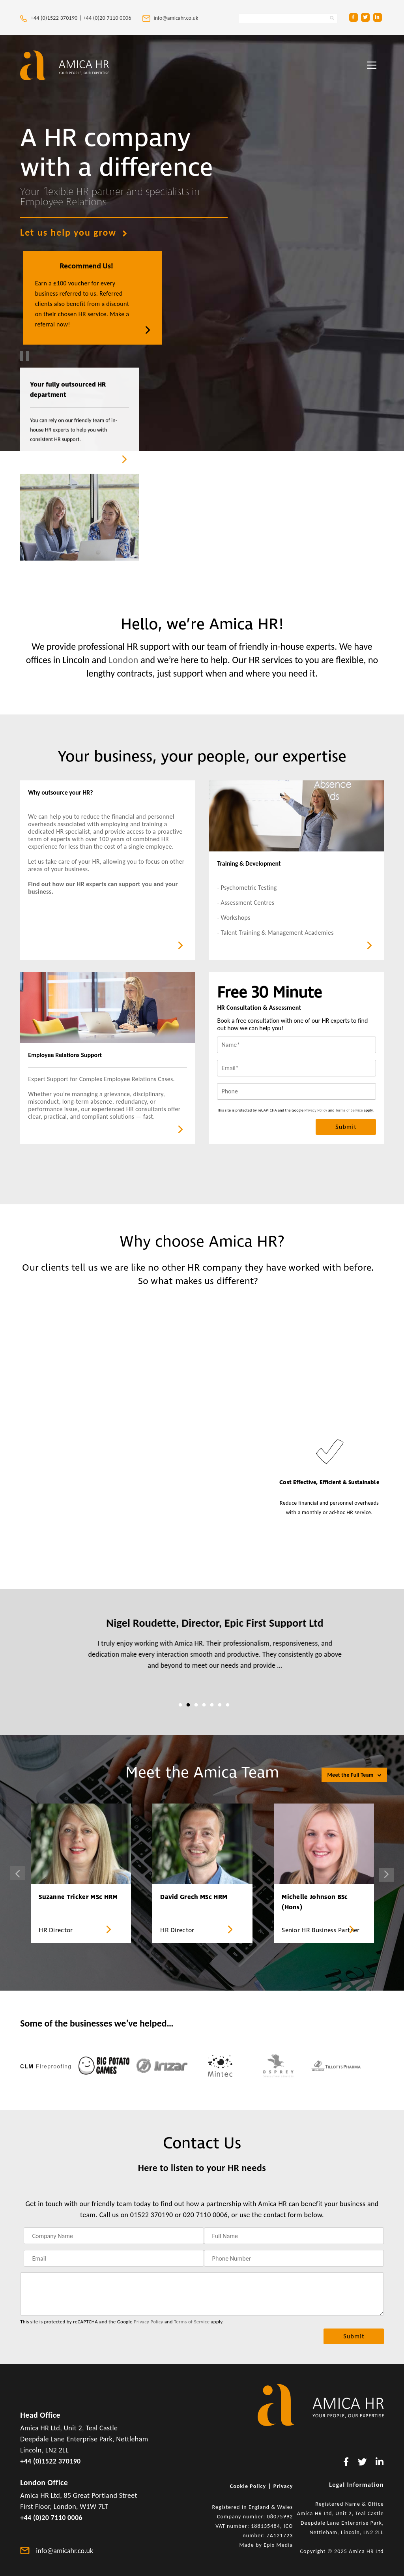  Describe the element at coordinates (228, 1705) in the screenshot. I see `7 [tab]` at that location.